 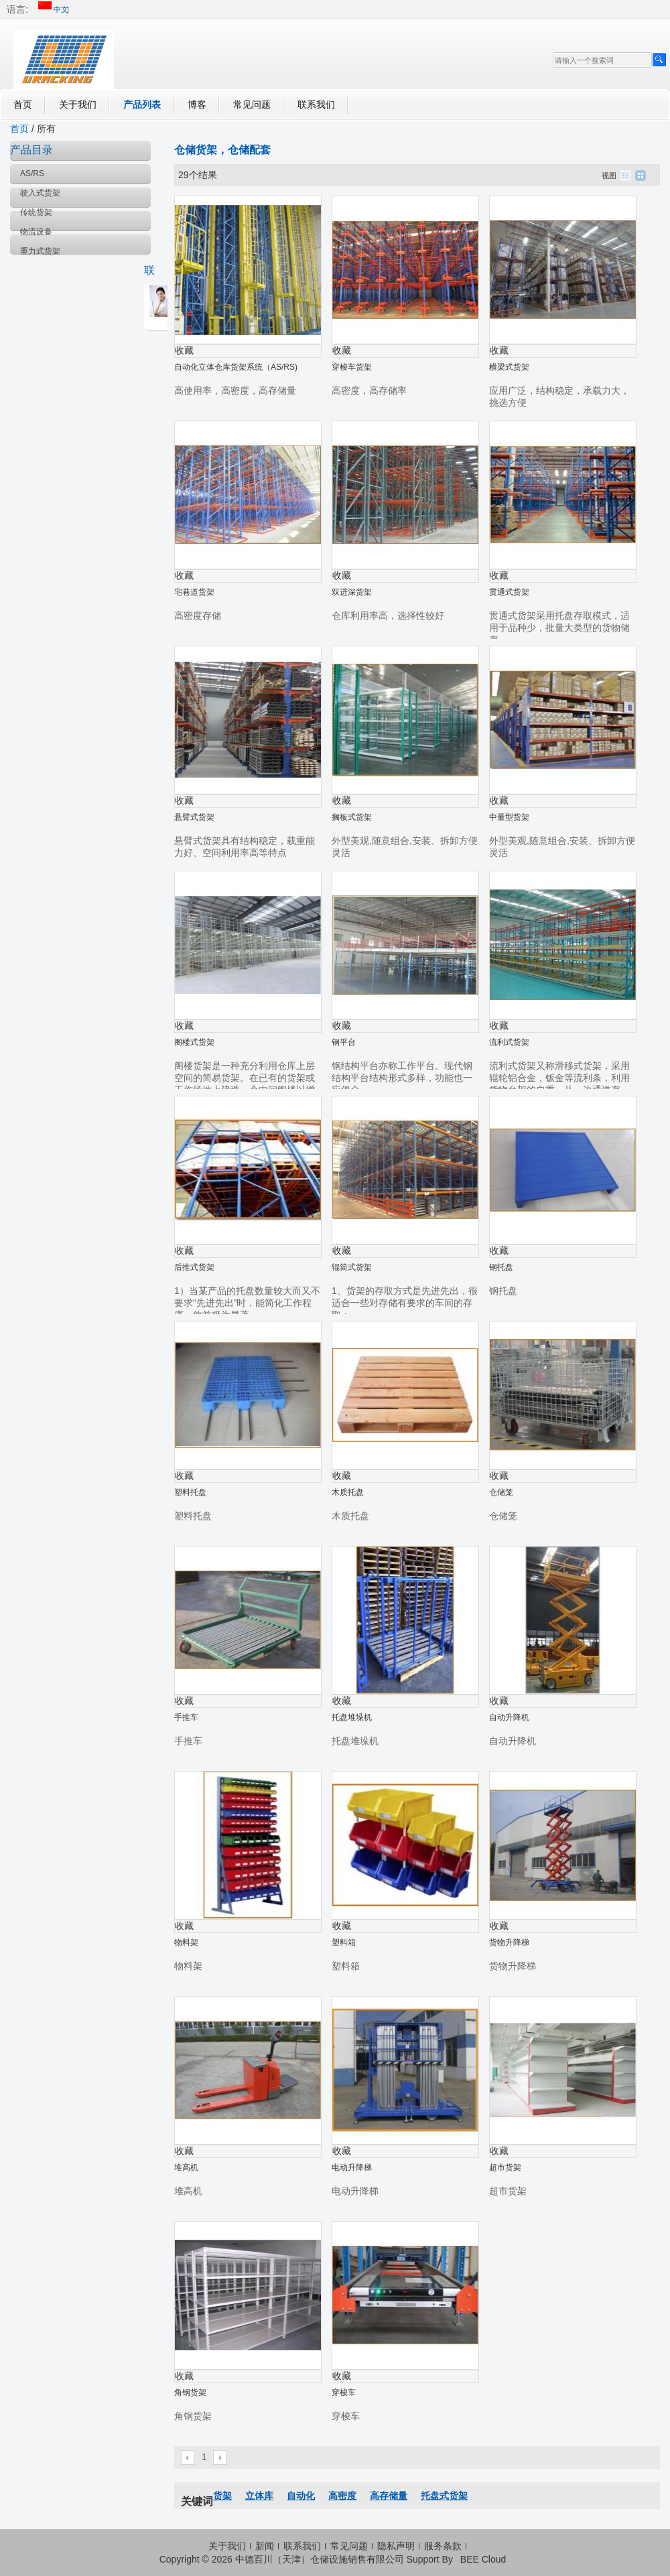 I want to click on 悬臂式货架, so click(x=194, y=817).